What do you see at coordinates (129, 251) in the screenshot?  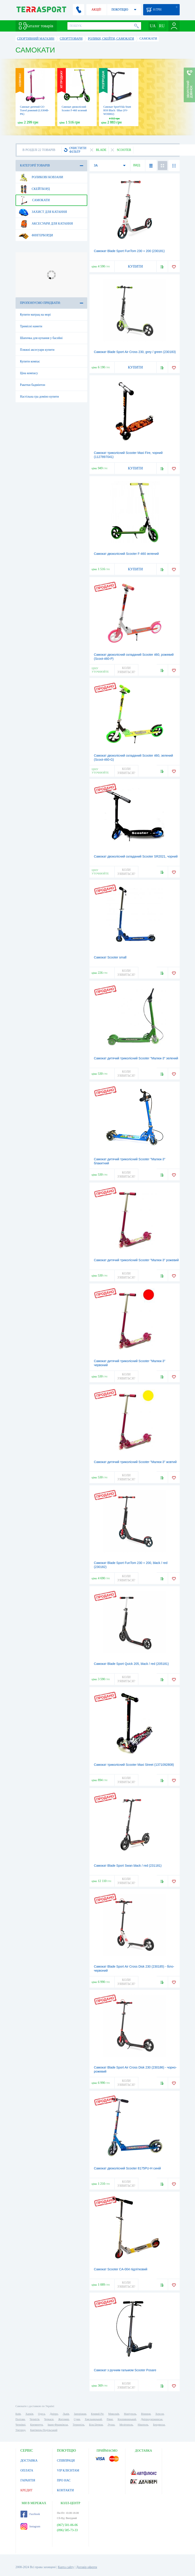 I see `Самокат Blade Sport FunTom 230 + 200 (230181)` at bounding box center [129, 251].